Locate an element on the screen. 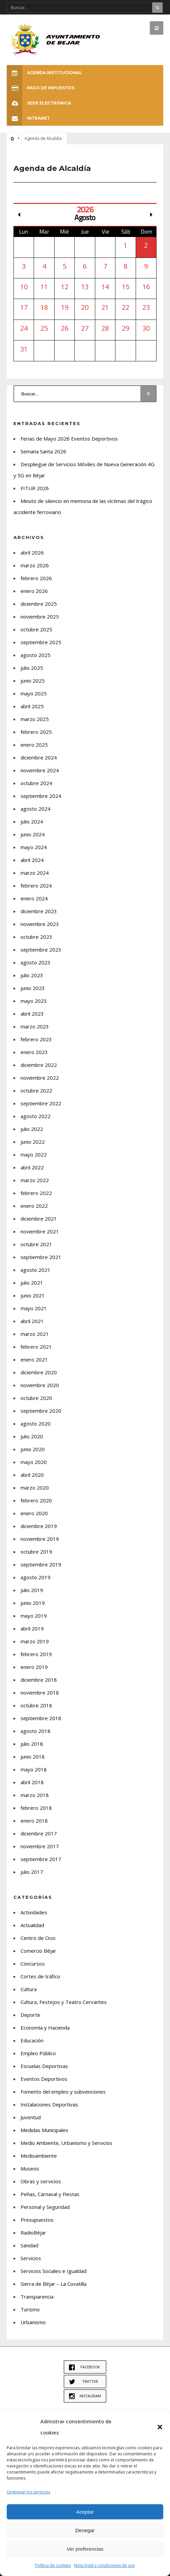  julio 2024 is located at coordinates (32, 821).